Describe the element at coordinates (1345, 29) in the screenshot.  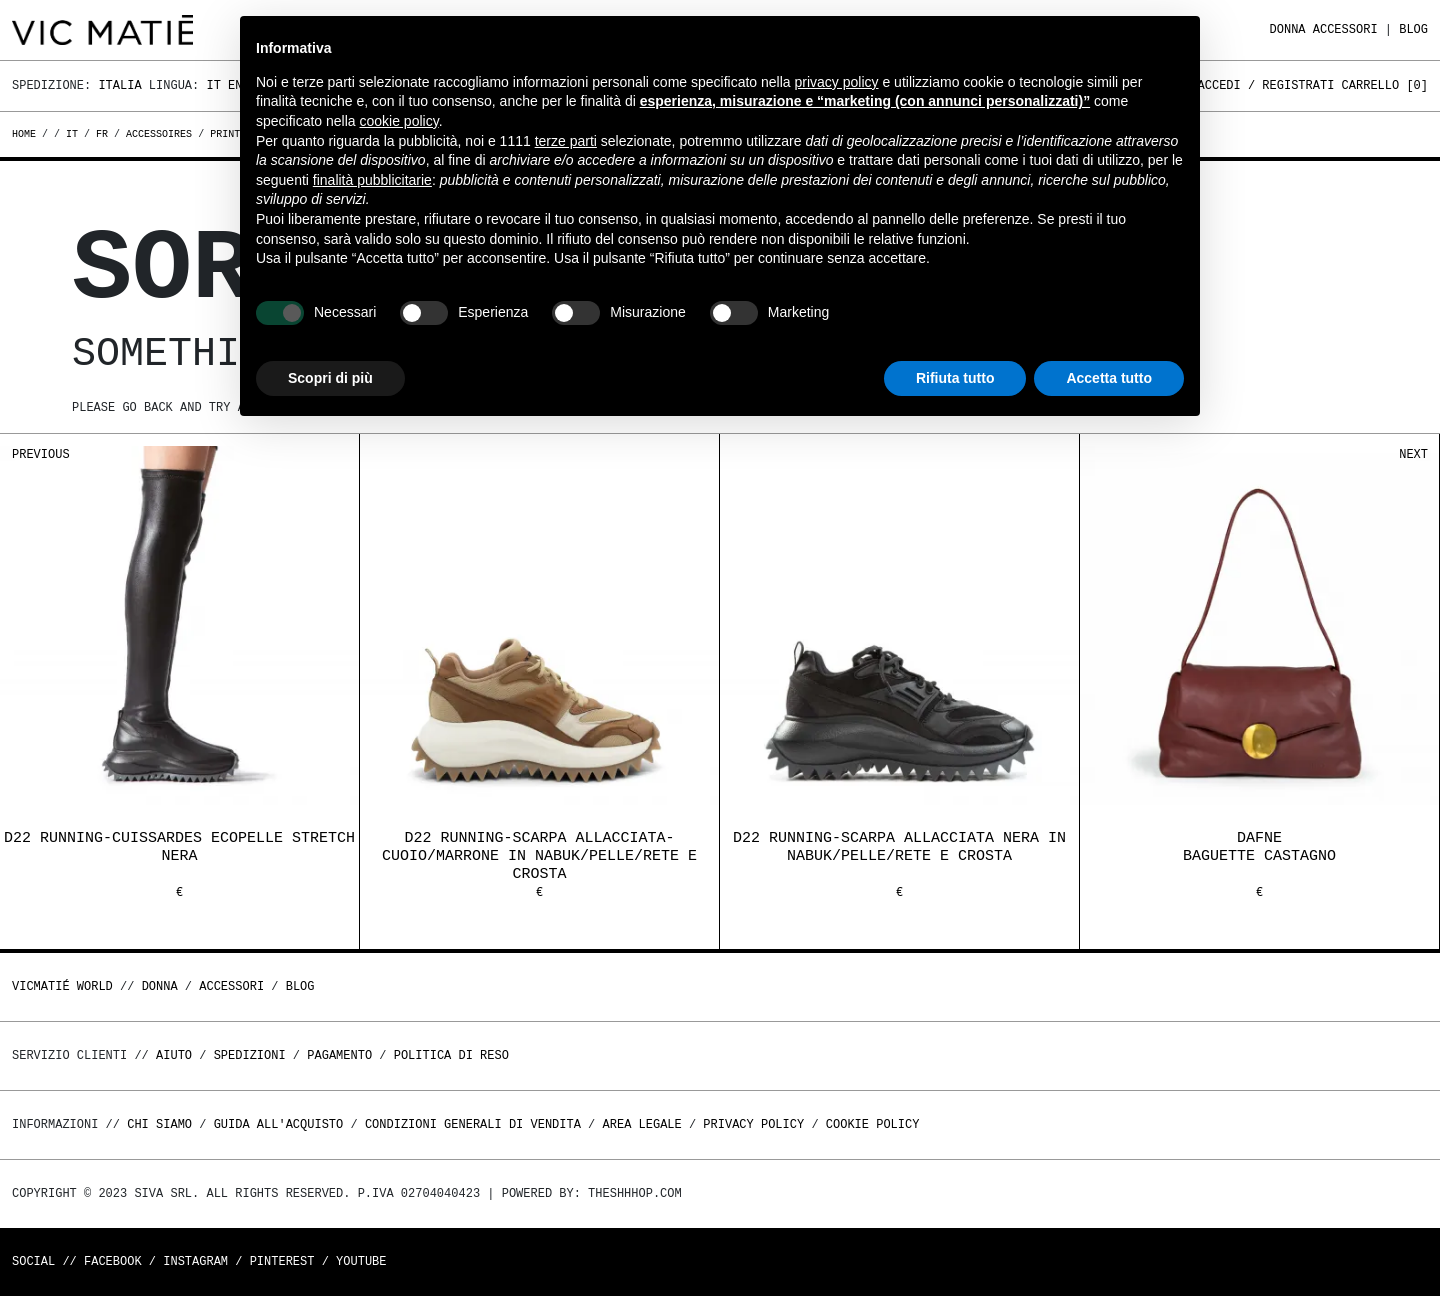
I see `ACCESSORI` at that location.